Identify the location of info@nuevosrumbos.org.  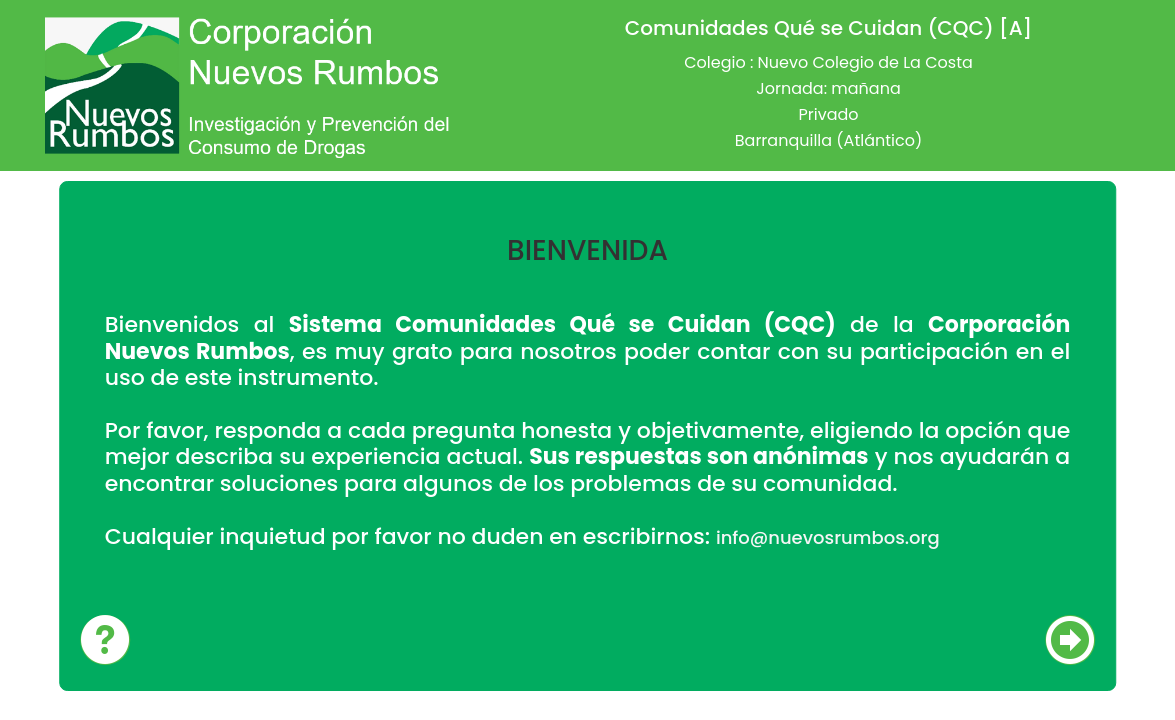
(828, 537).